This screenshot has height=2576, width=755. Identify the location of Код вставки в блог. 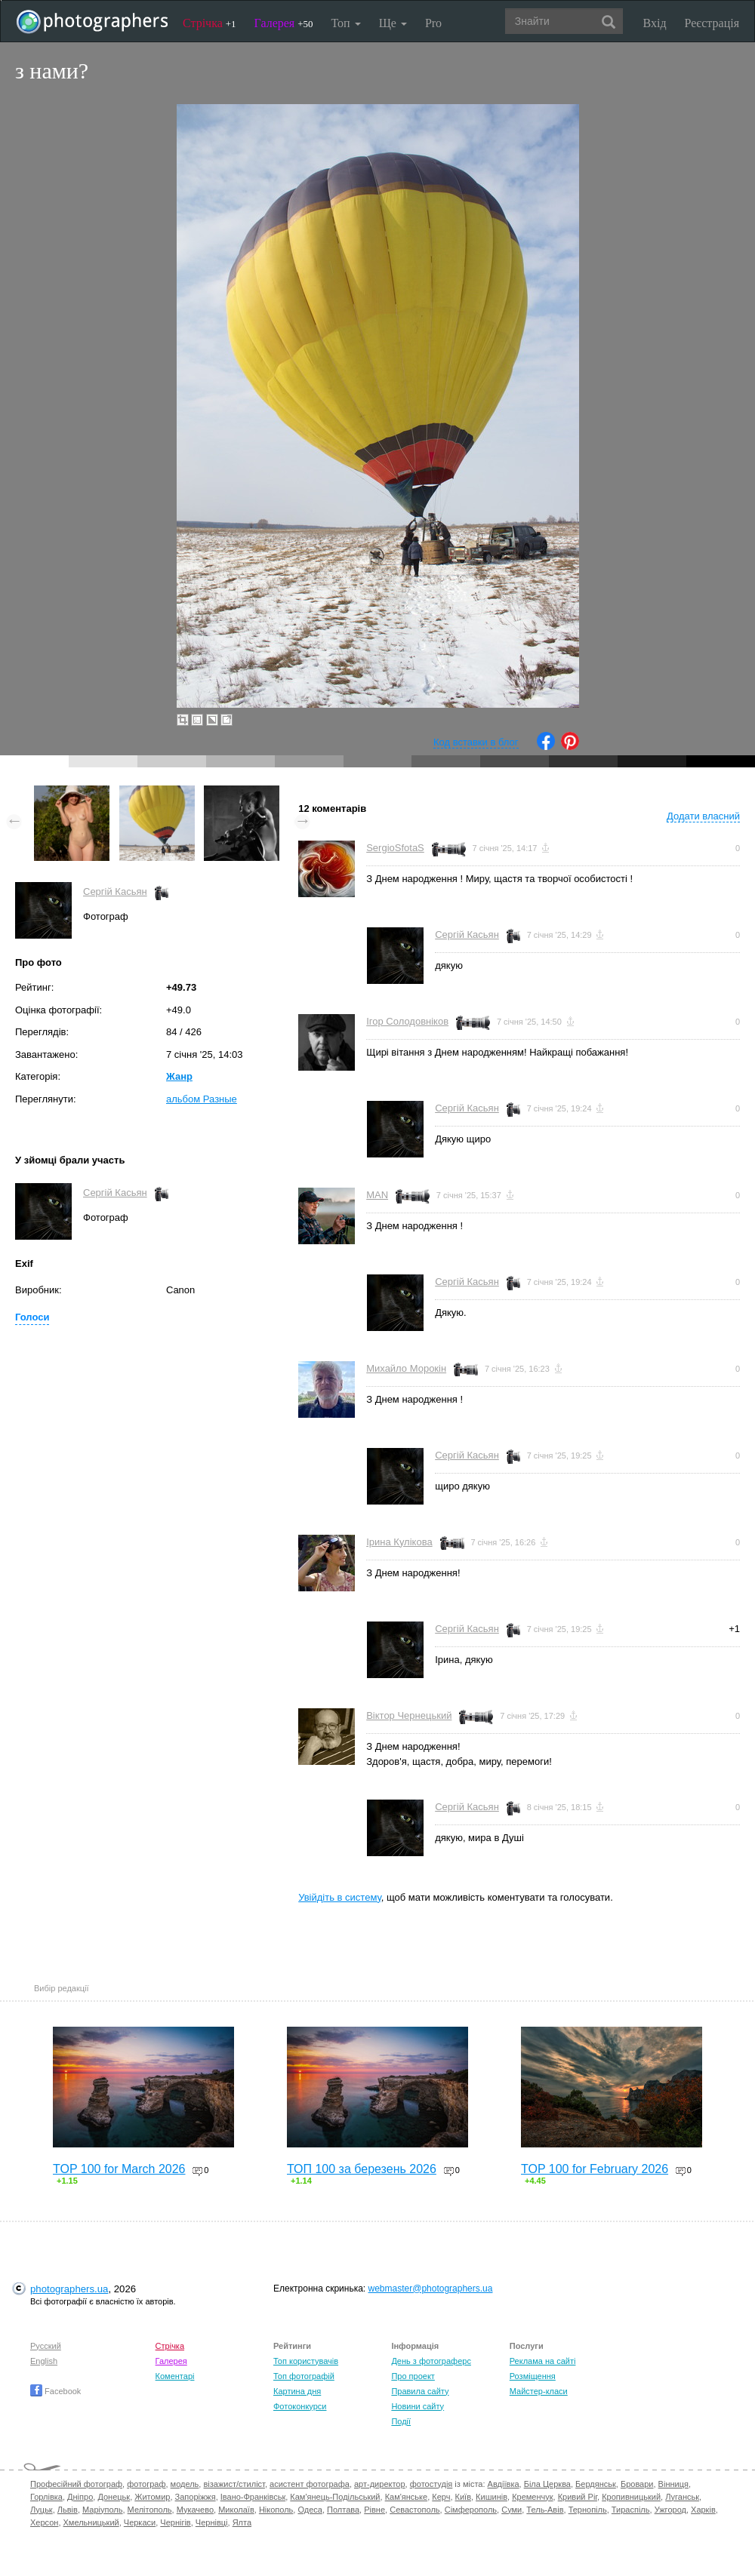
(476, 742).